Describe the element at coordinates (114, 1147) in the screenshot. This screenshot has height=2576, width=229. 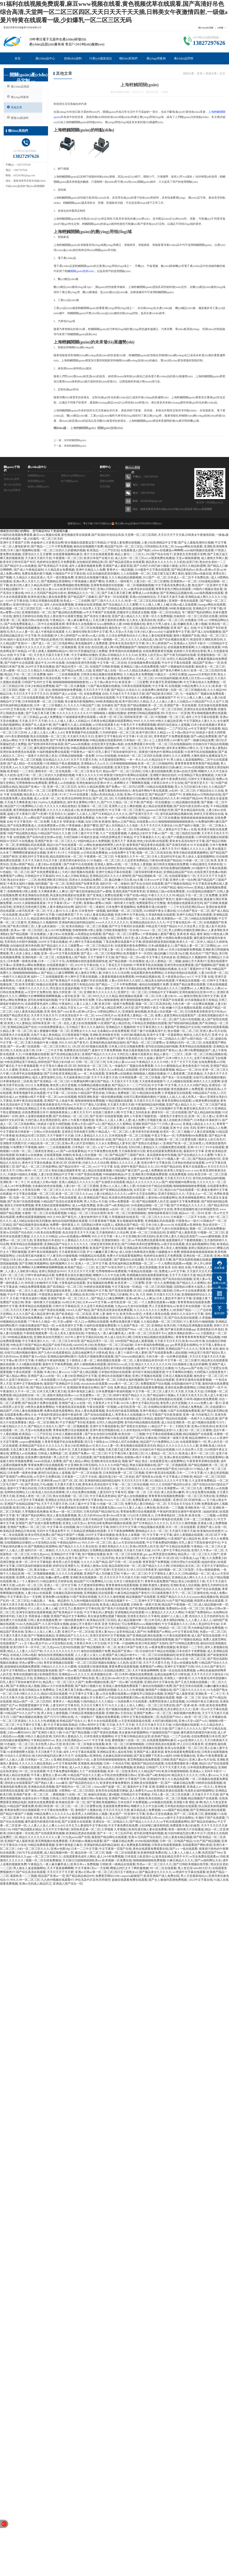
I see `好了av中文字幕在线` at that location.